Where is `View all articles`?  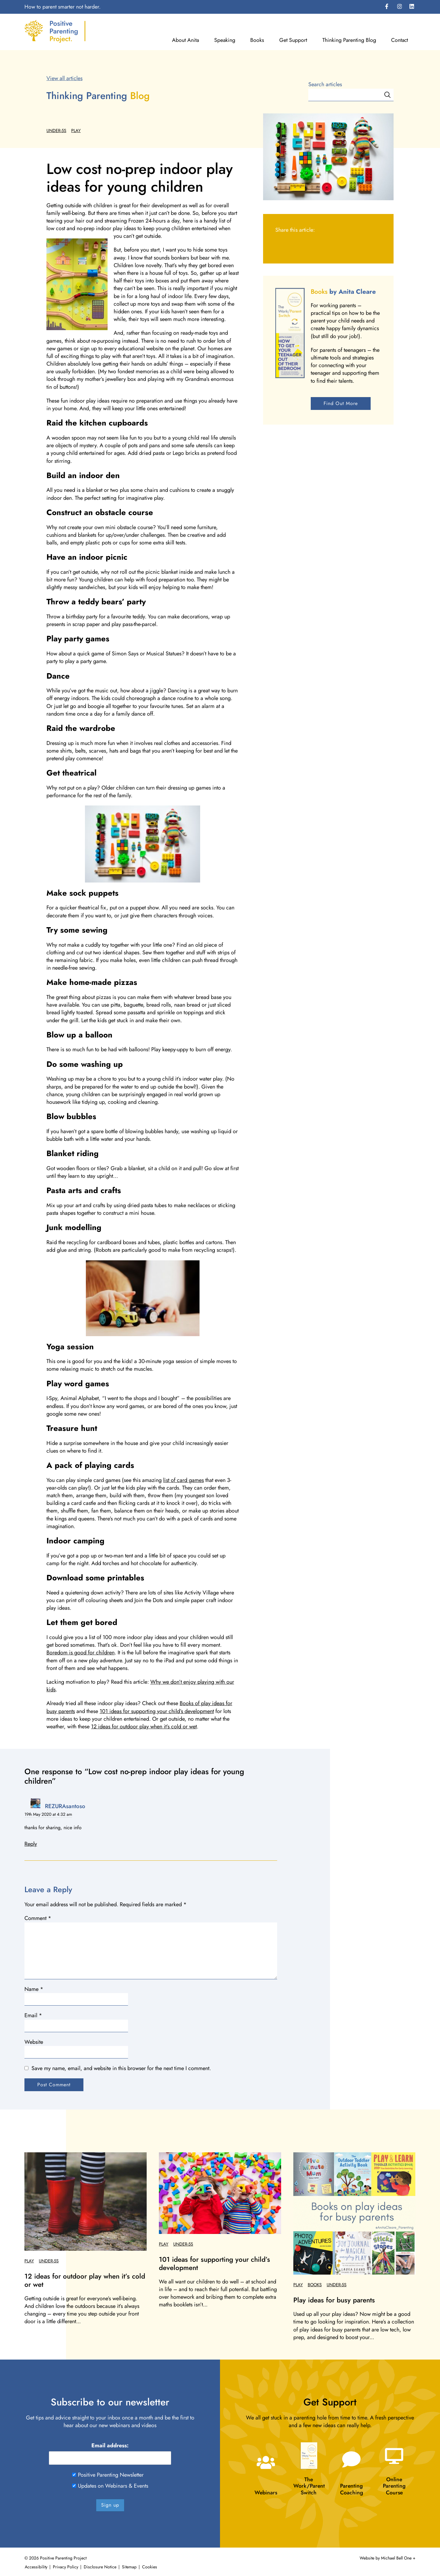 View all articles is located at coordinates (64, 78).